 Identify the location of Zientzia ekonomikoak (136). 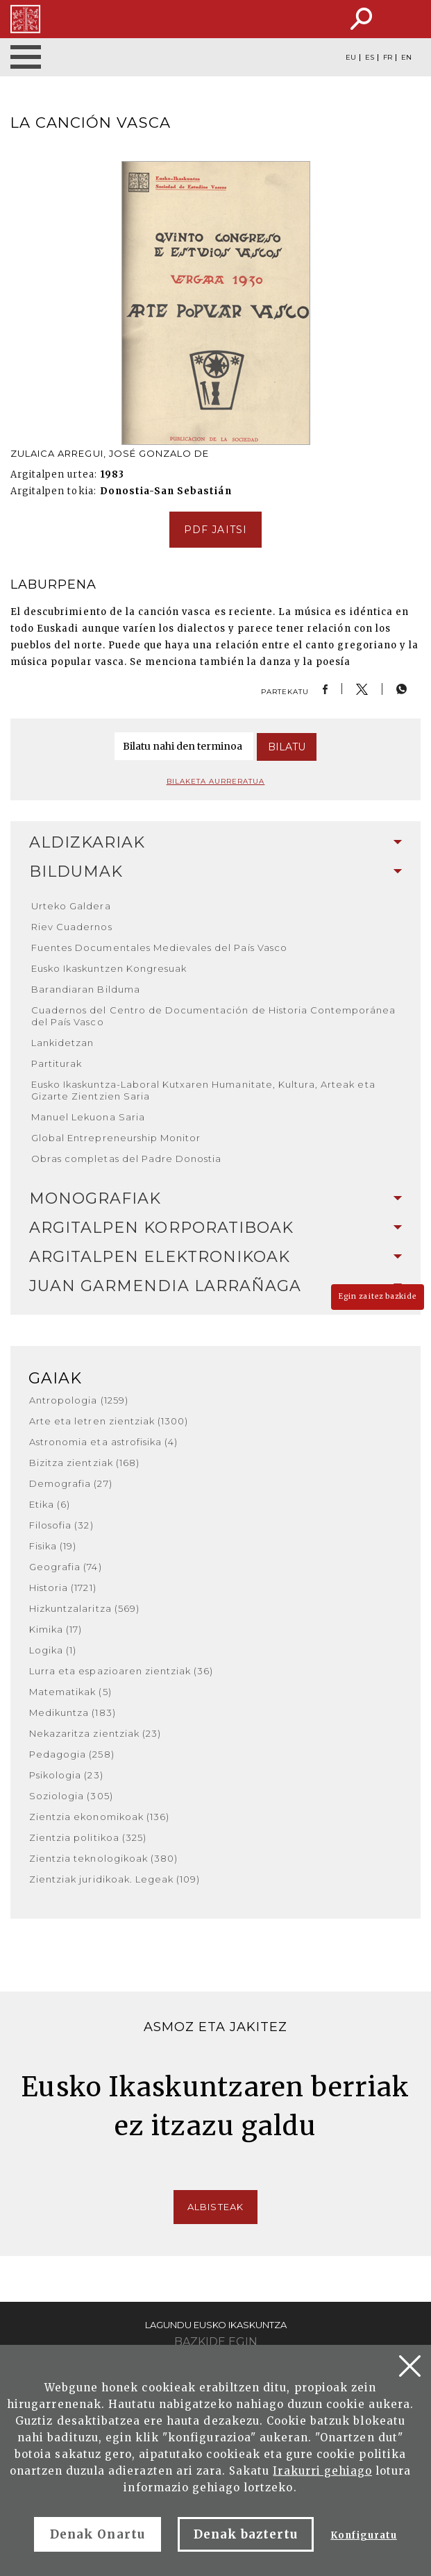
(99, 1816).